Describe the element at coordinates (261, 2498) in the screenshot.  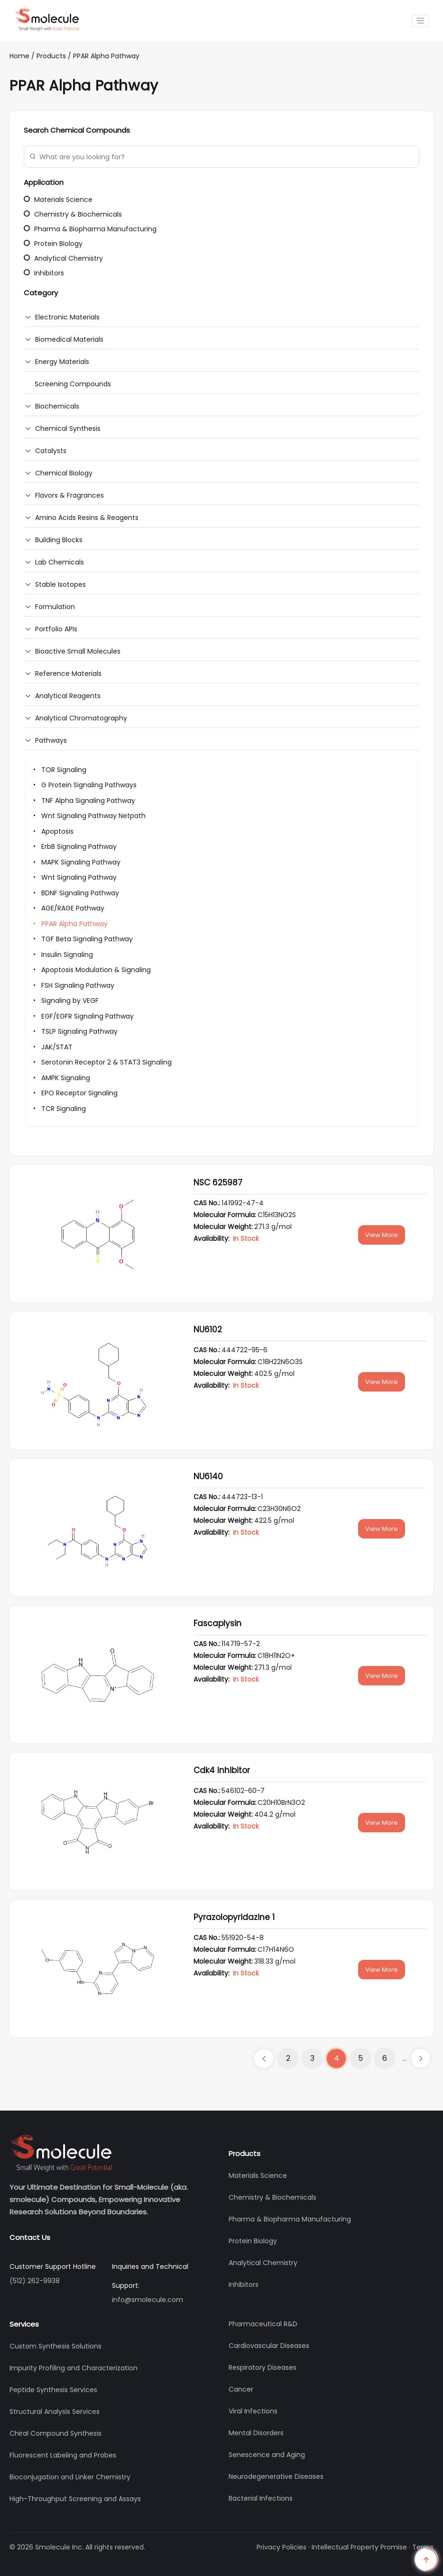
I see `Bacterial Infections` at that location.